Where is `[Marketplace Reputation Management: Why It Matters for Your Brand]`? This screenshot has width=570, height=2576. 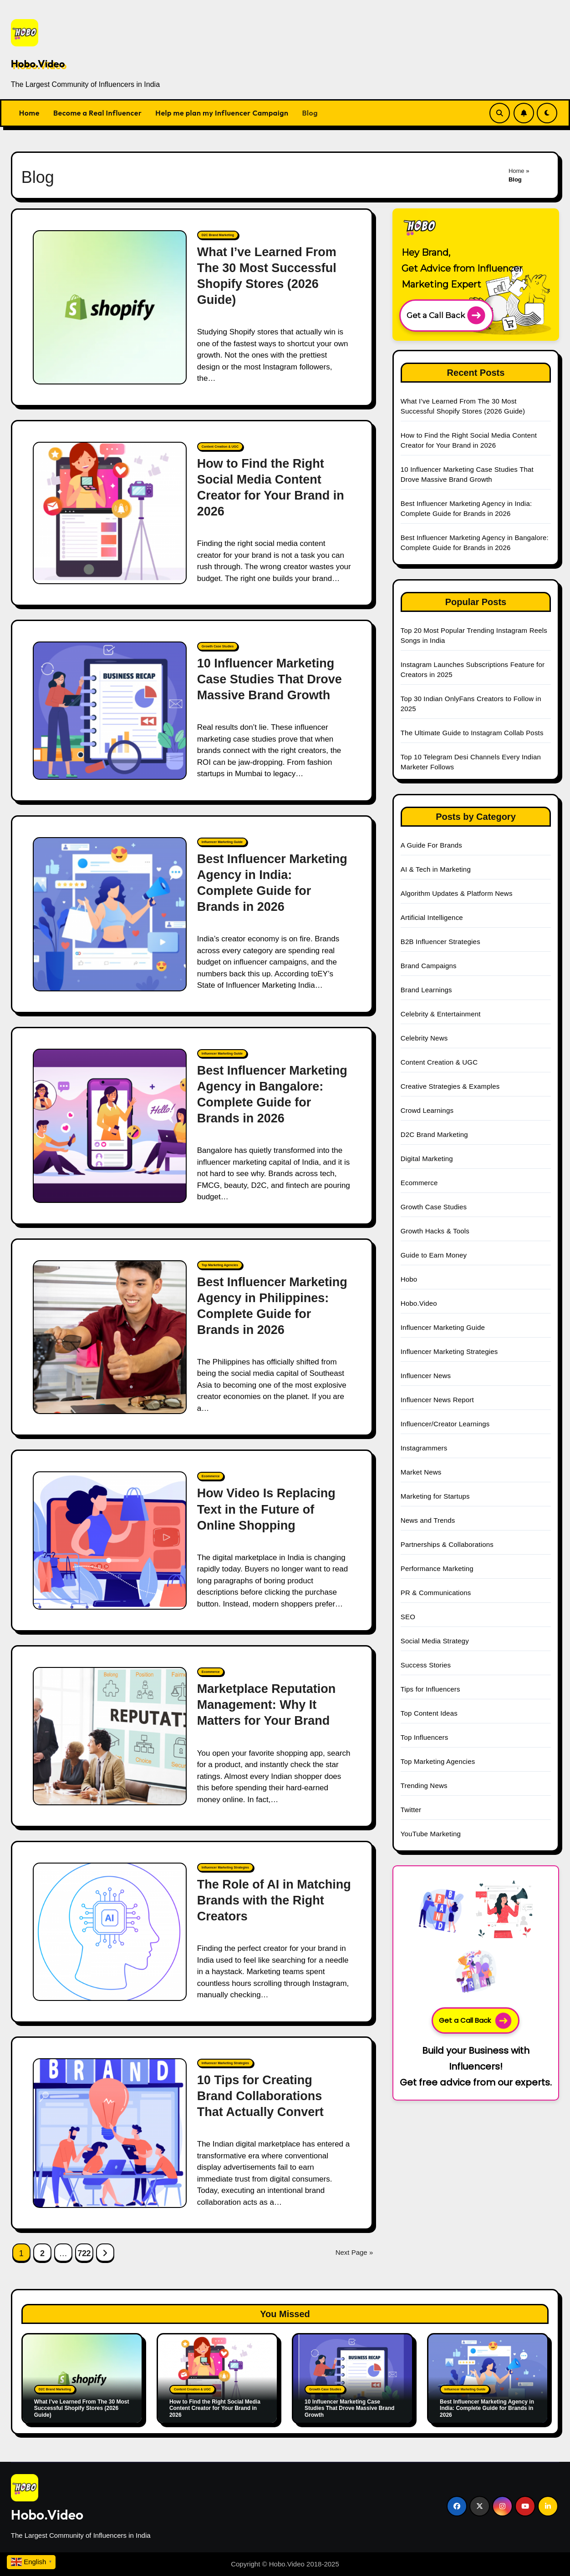 [Marketplace Reputation Management: Why It Matters for Your Brand] is located at coordinates (110, 1736).